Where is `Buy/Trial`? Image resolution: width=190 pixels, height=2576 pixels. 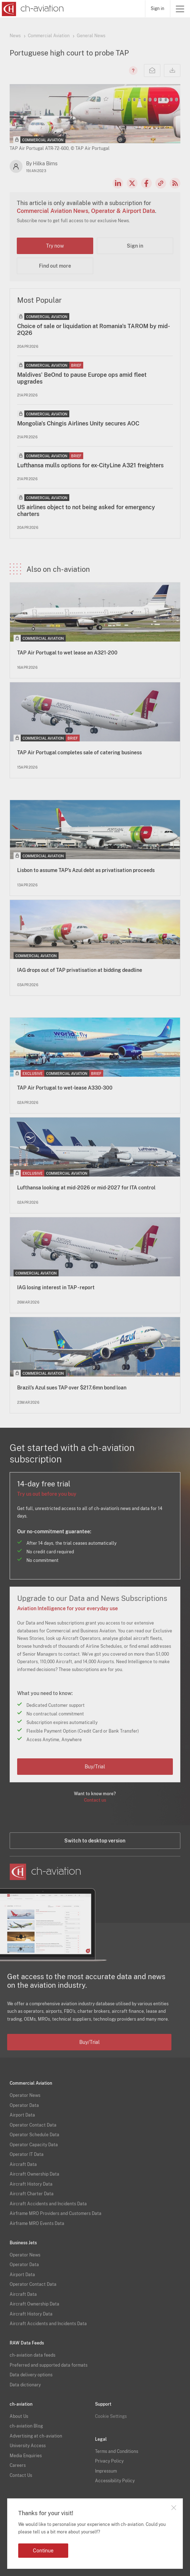 Buy/Trial is located at coordinates (95, 1766).